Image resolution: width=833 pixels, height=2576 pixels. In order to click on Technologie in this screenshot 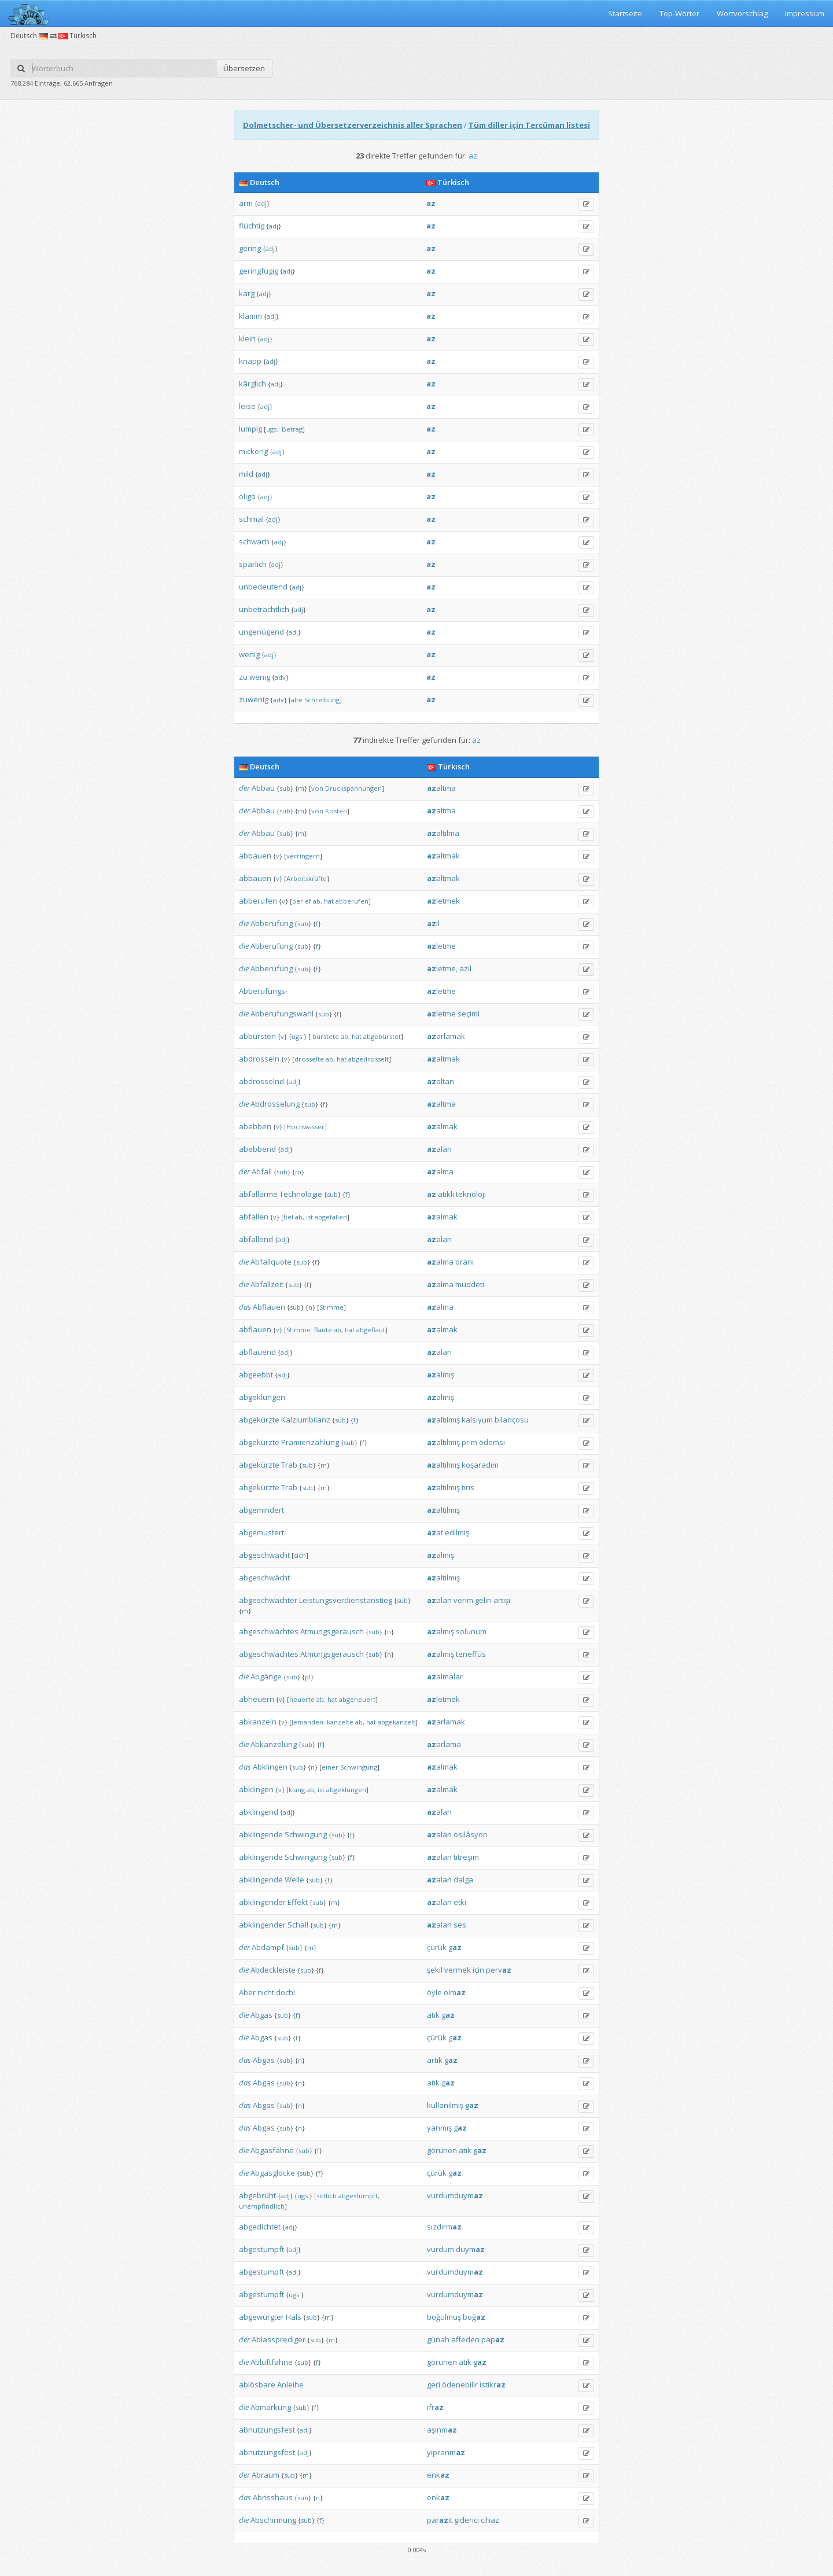, I will do `click(300, 1194)`.